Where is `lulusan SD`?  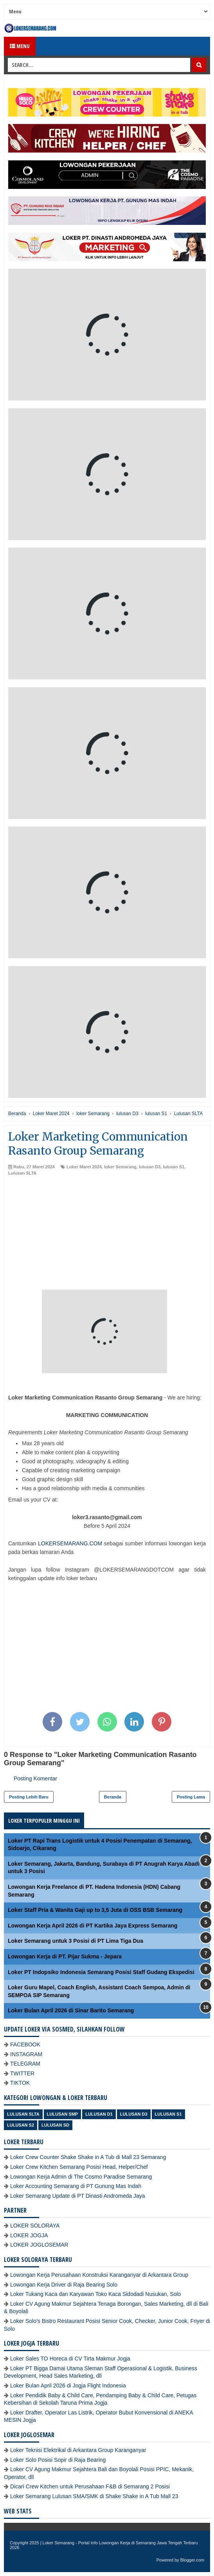 lulusan SD is located at coordinates (55, 2125).